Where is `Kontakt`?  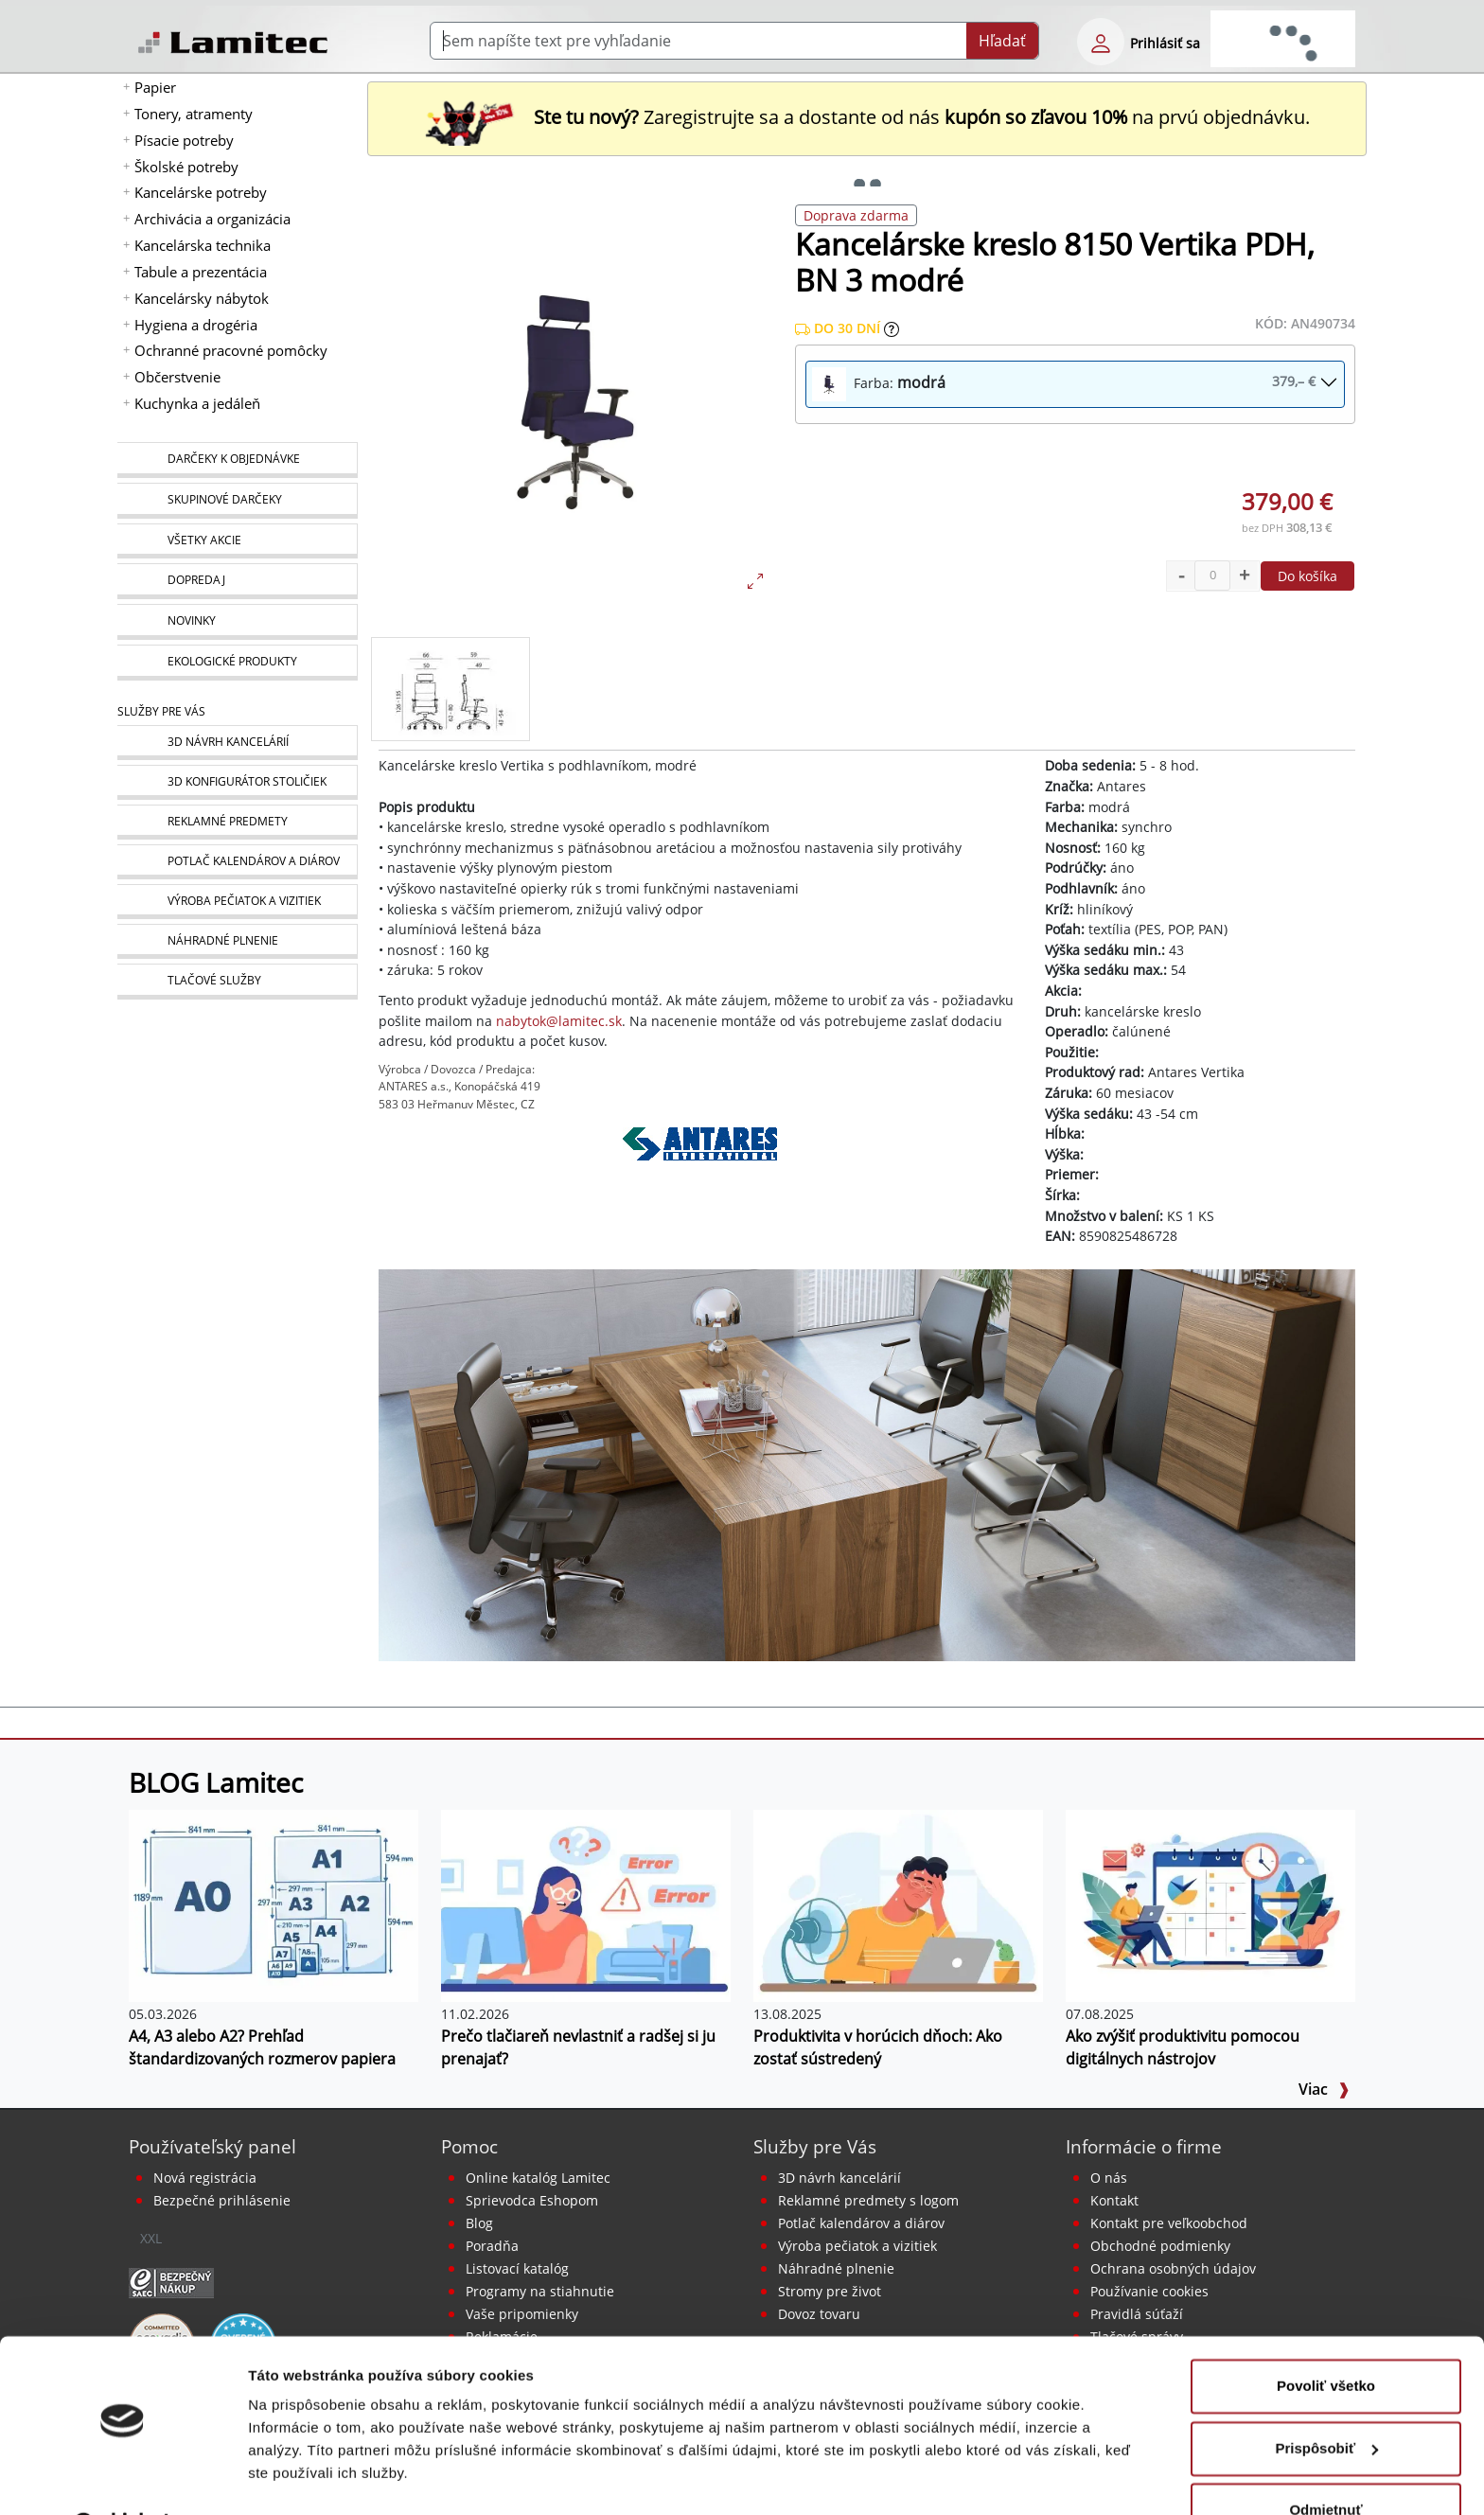
Kontakt is located at coordinates (1114, 2200).